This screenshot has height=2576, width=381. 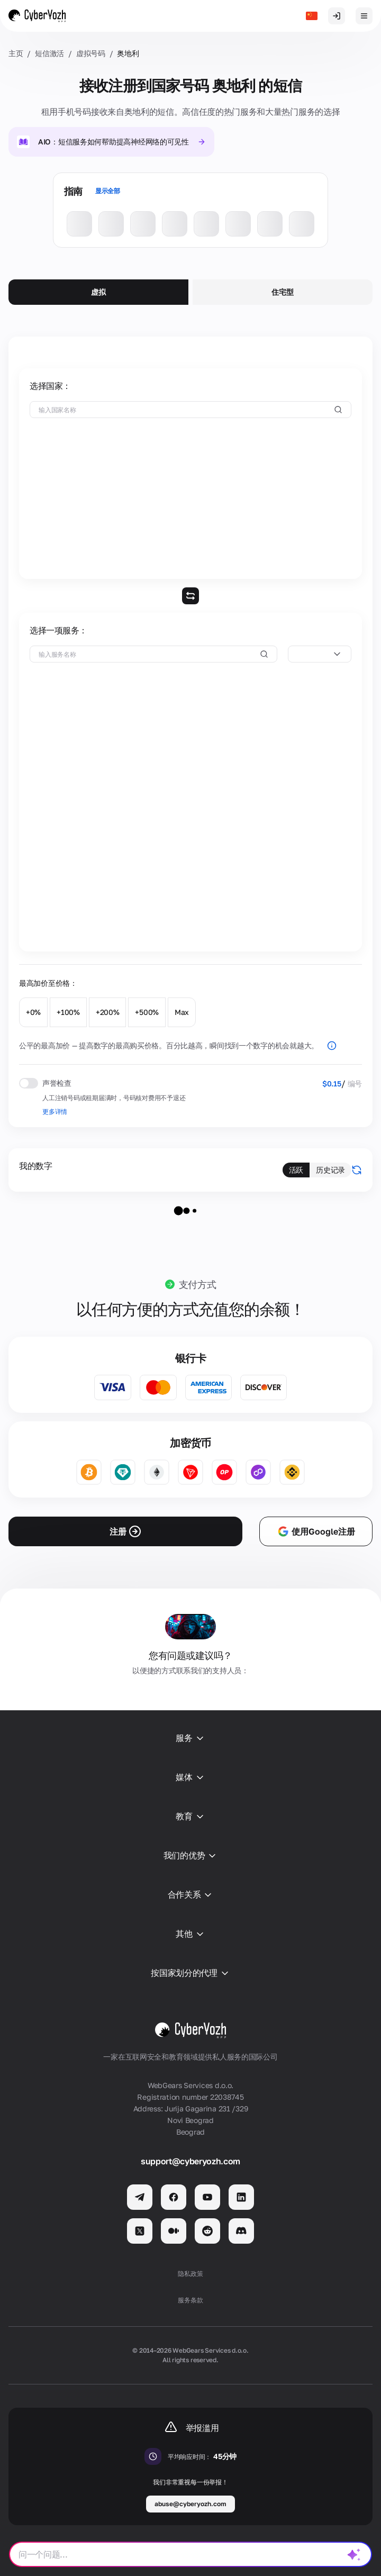 I want to click on Max, so click(x=182, y=1012).